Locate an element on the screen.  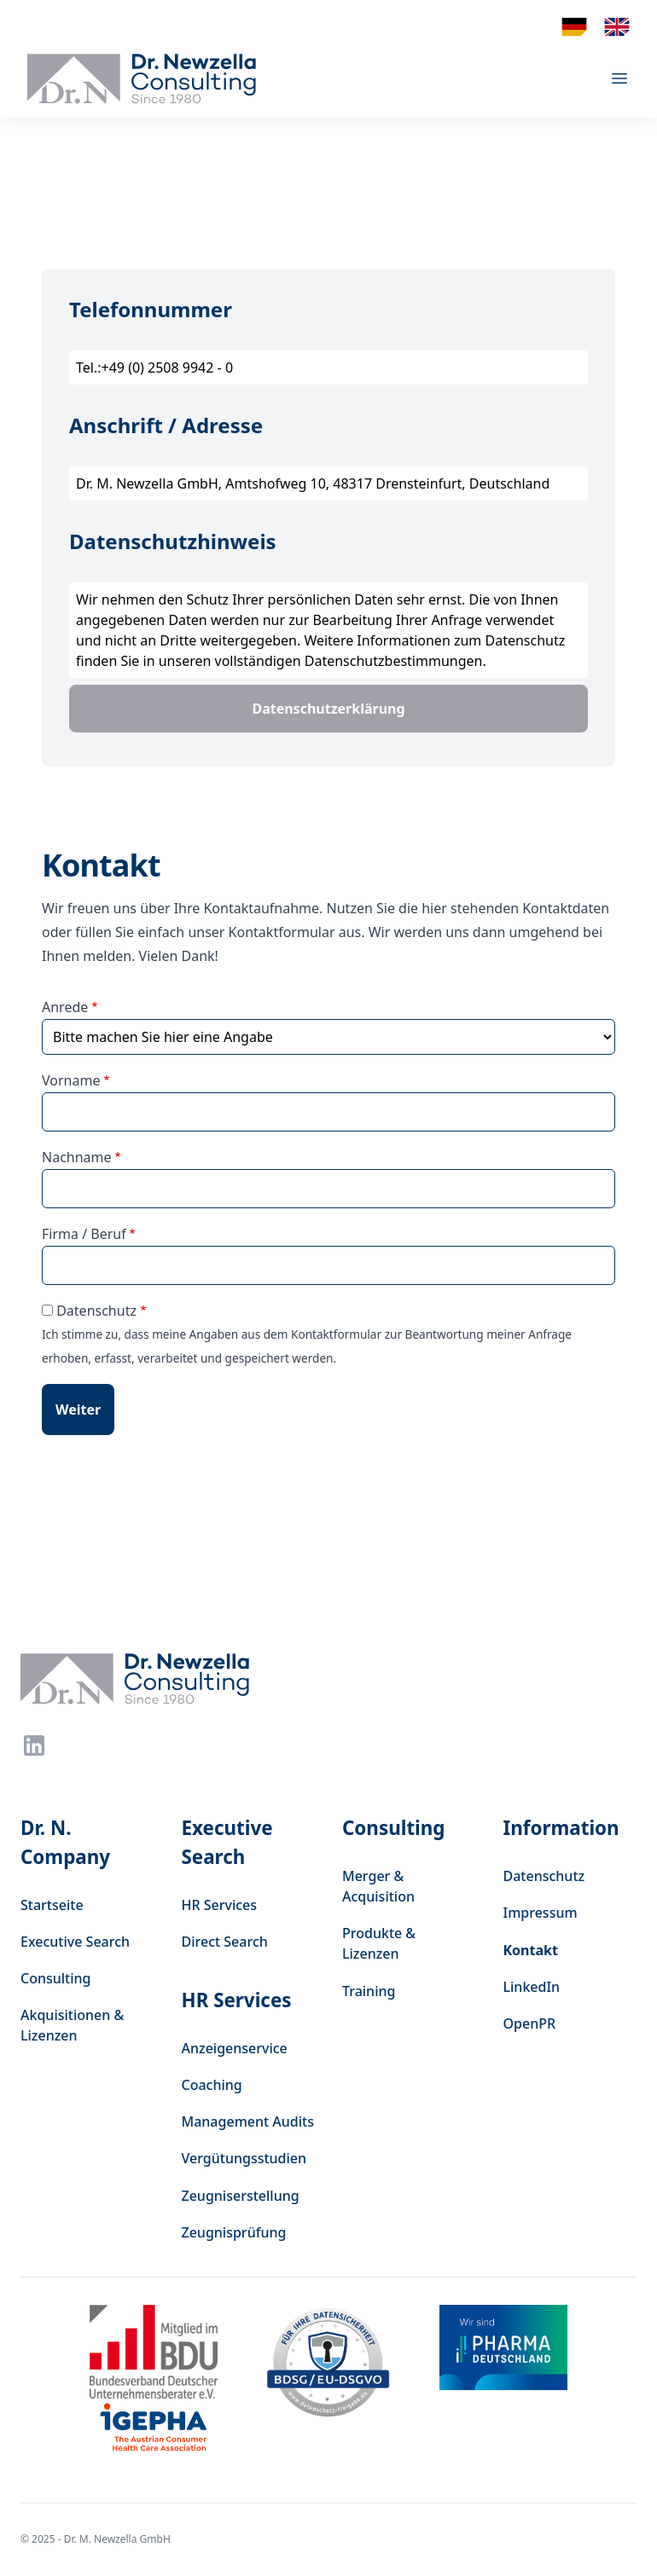
Vorname is located at coordinates (71, 1080).